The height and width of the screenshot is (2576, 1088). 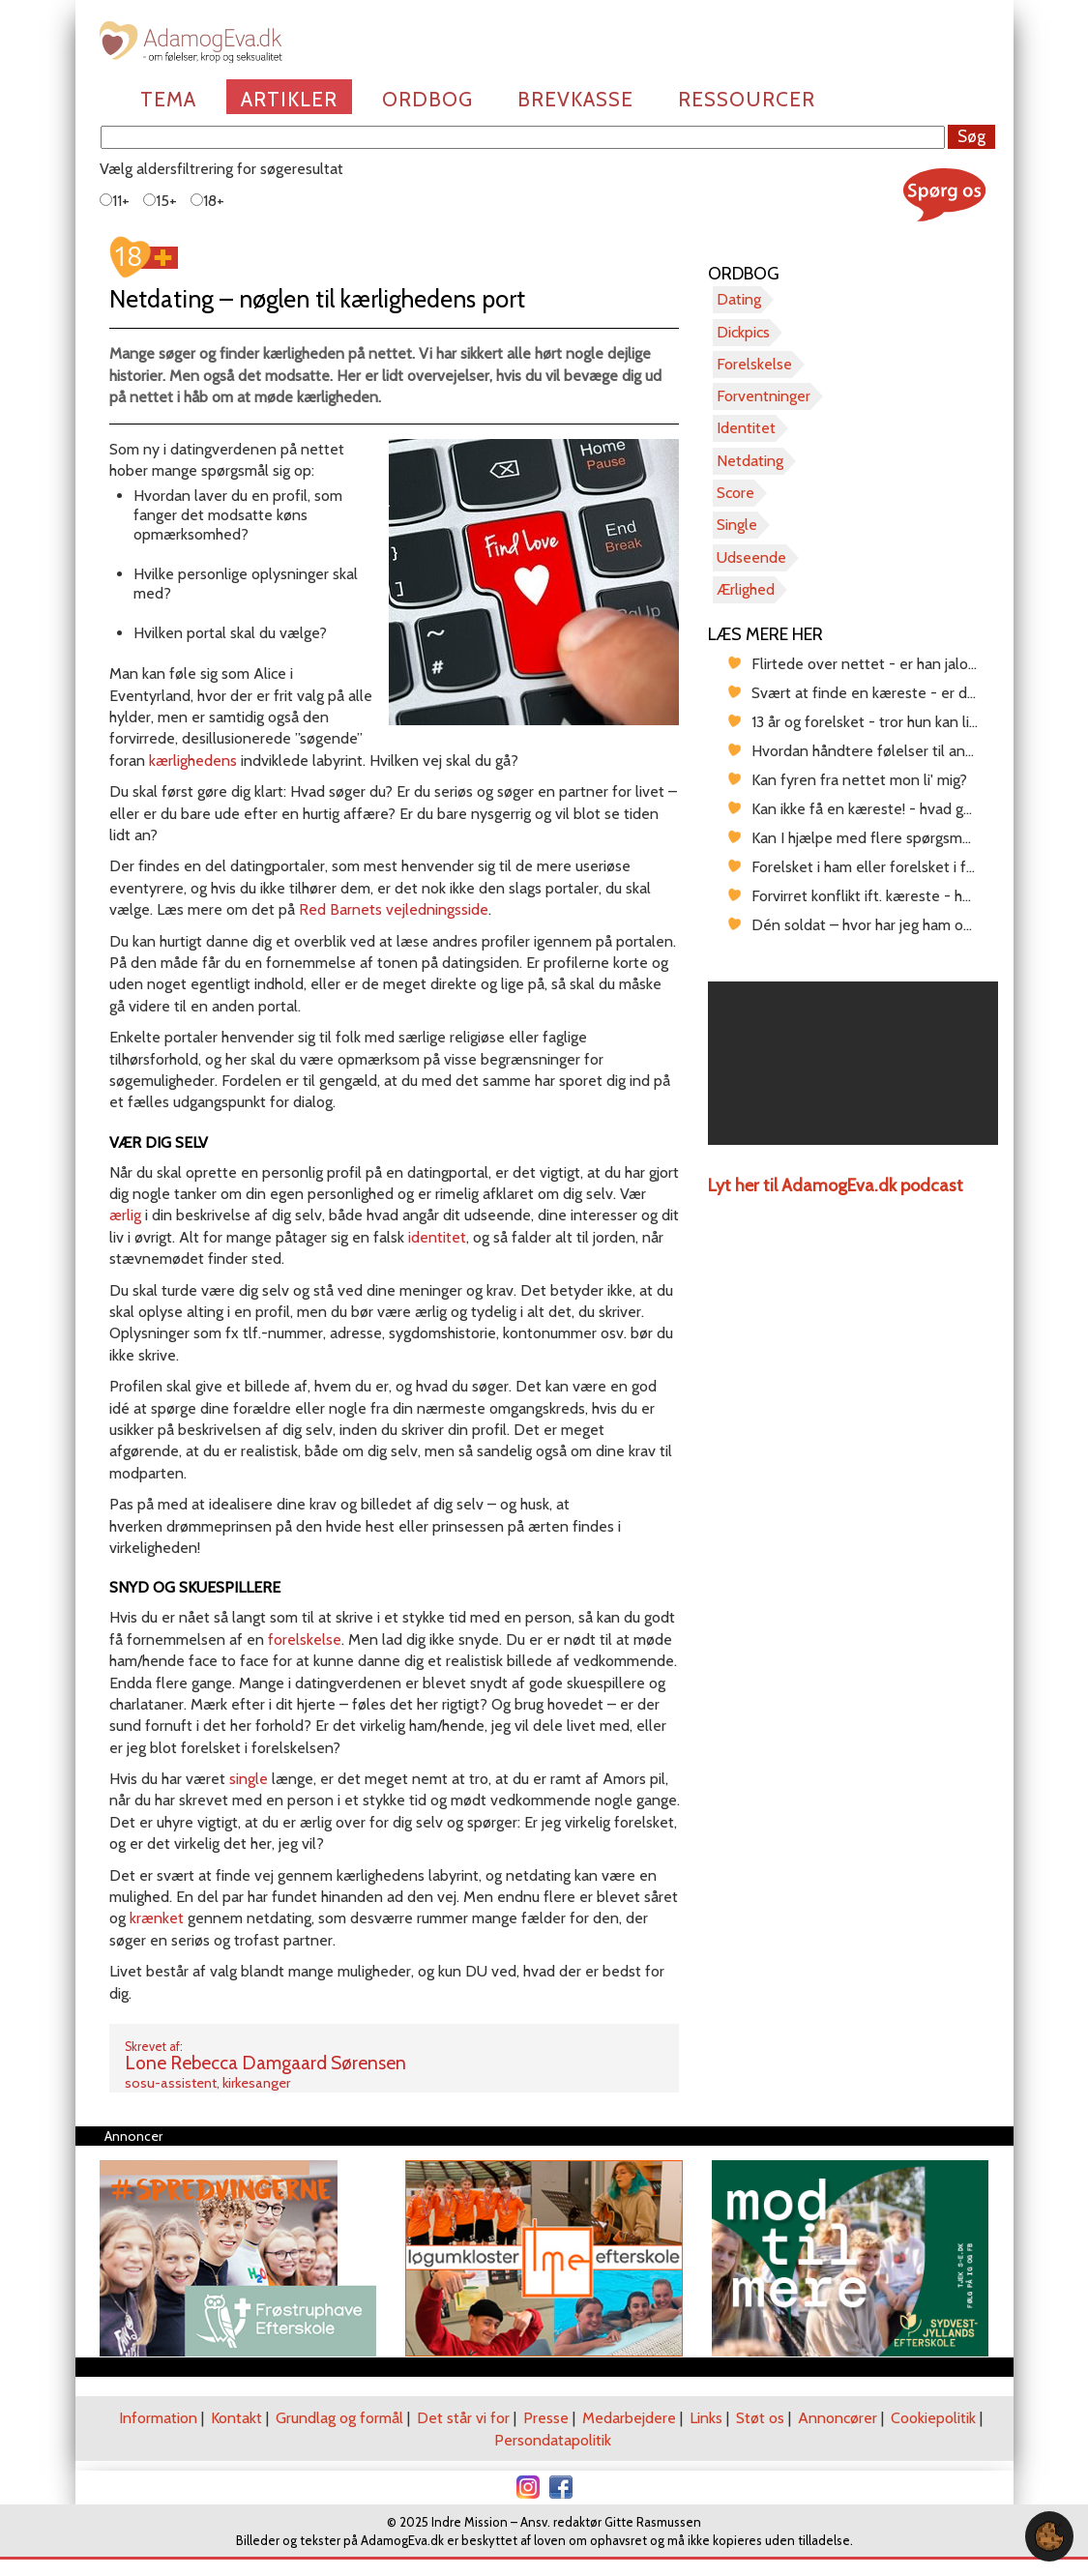 What do you see at coordinates (735, 492) in the screenshot?
I see `Score` at bounding box center [735, 492].